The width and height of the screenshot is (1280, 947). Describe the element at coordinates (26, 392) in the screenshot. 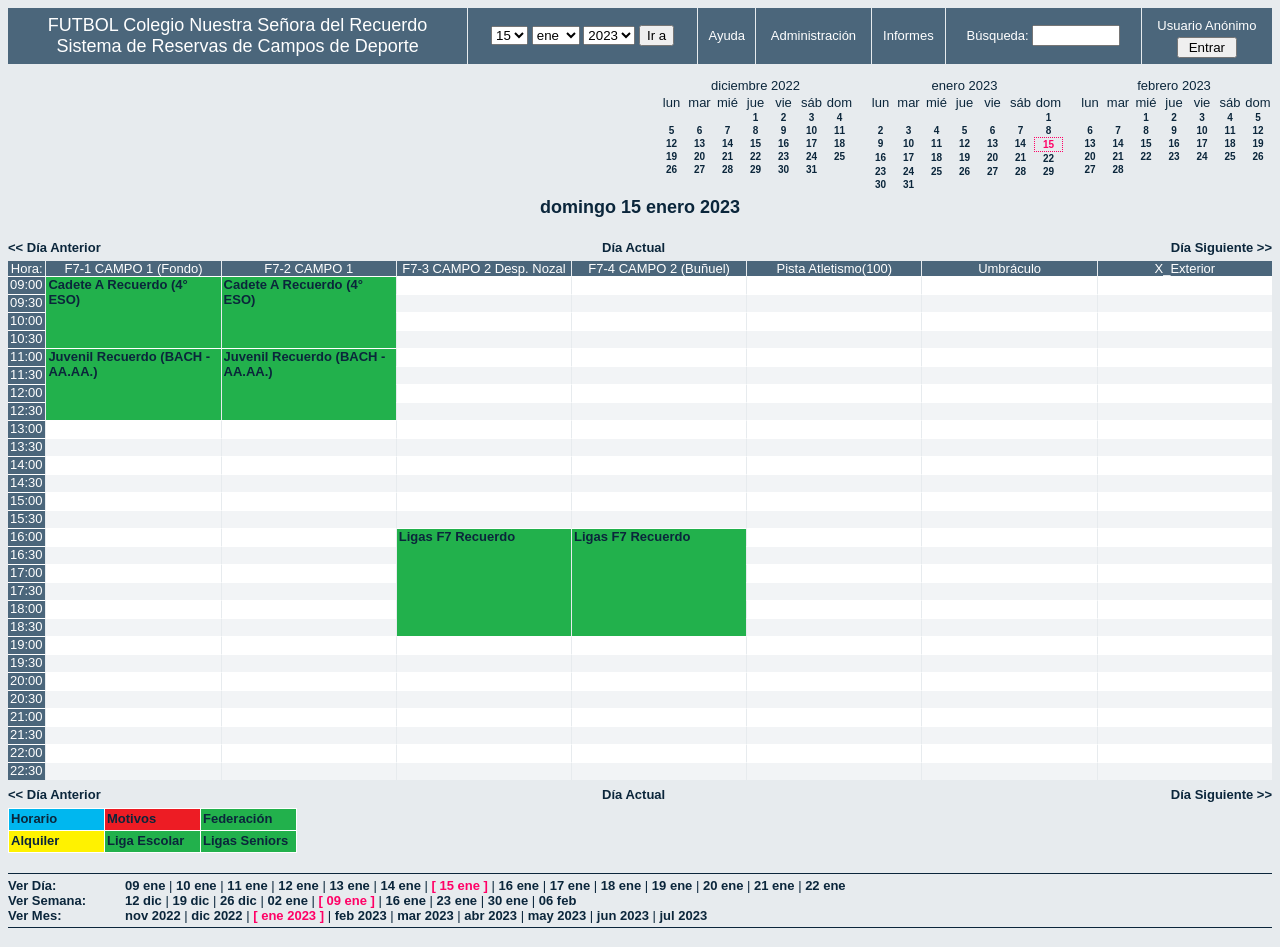

I see `12:00` at that location.